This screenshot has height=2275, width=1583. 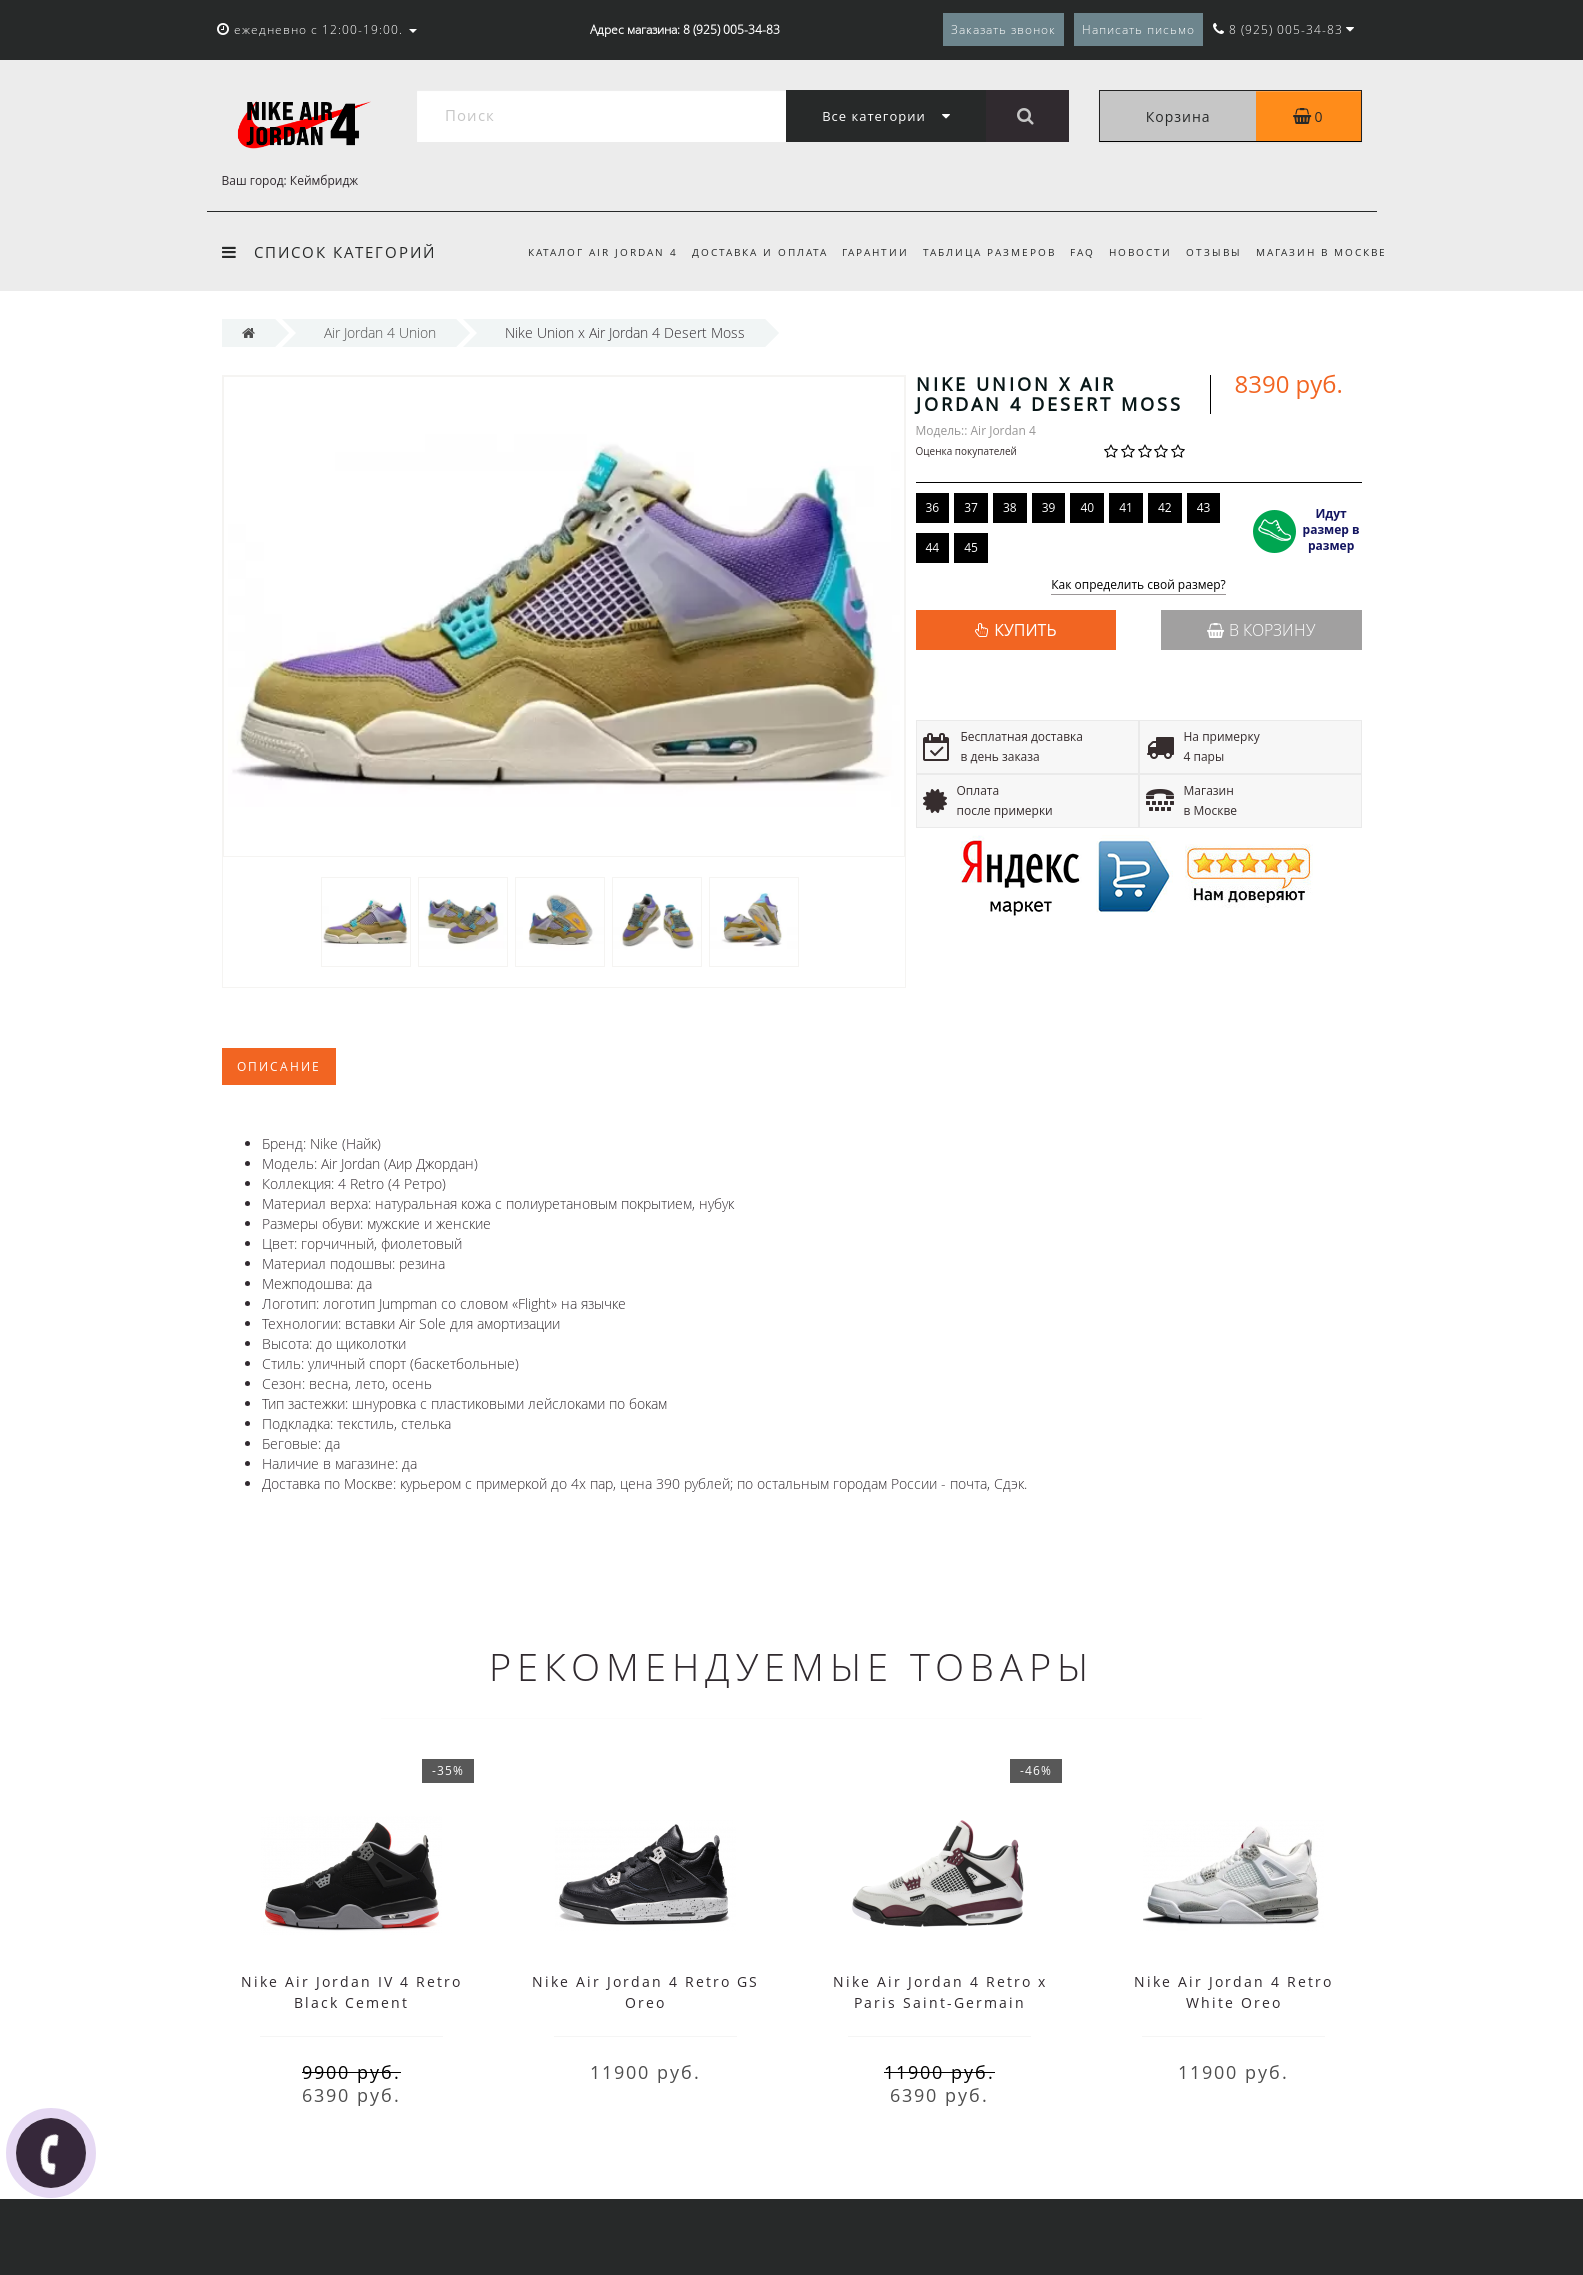 What do you see at coordinates (933, 547) in the screenshot?
I see `44` at bounding box center [933, 547].